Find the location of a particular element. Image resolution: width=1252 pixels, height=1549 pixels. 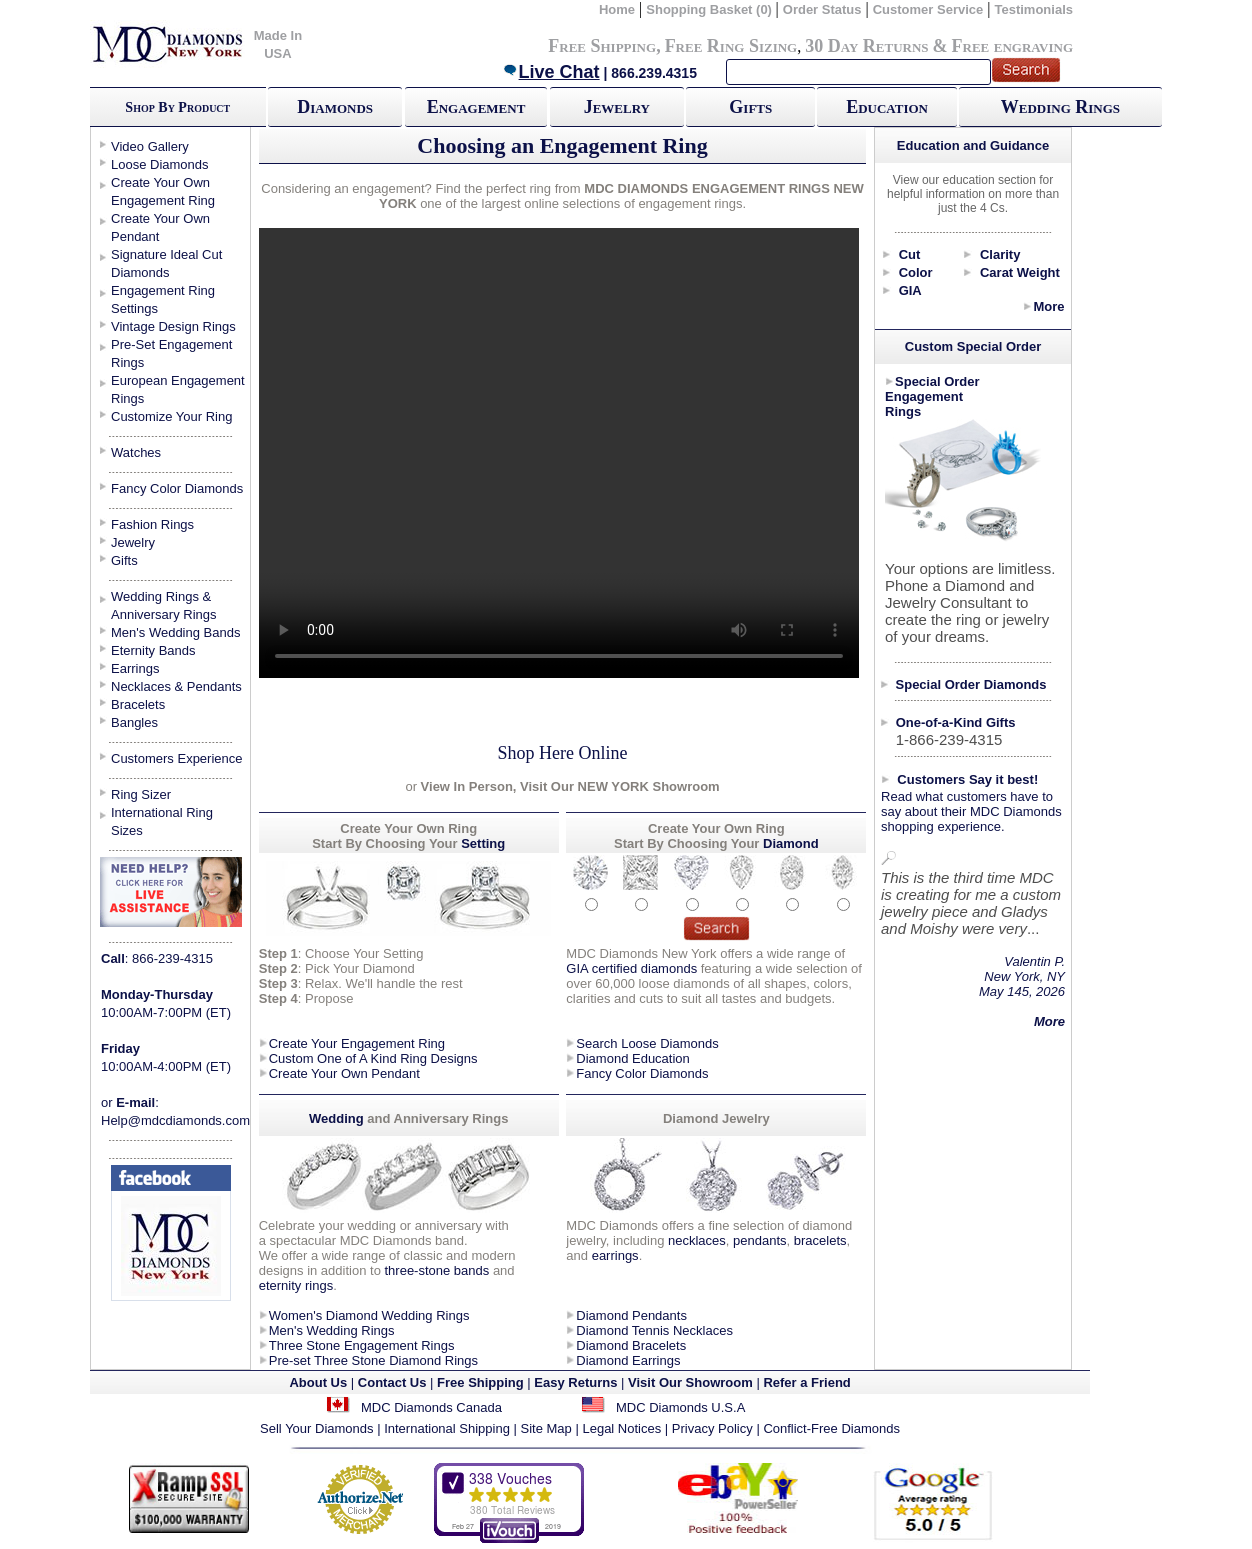

Engagement is located at coordinates (476, 107).